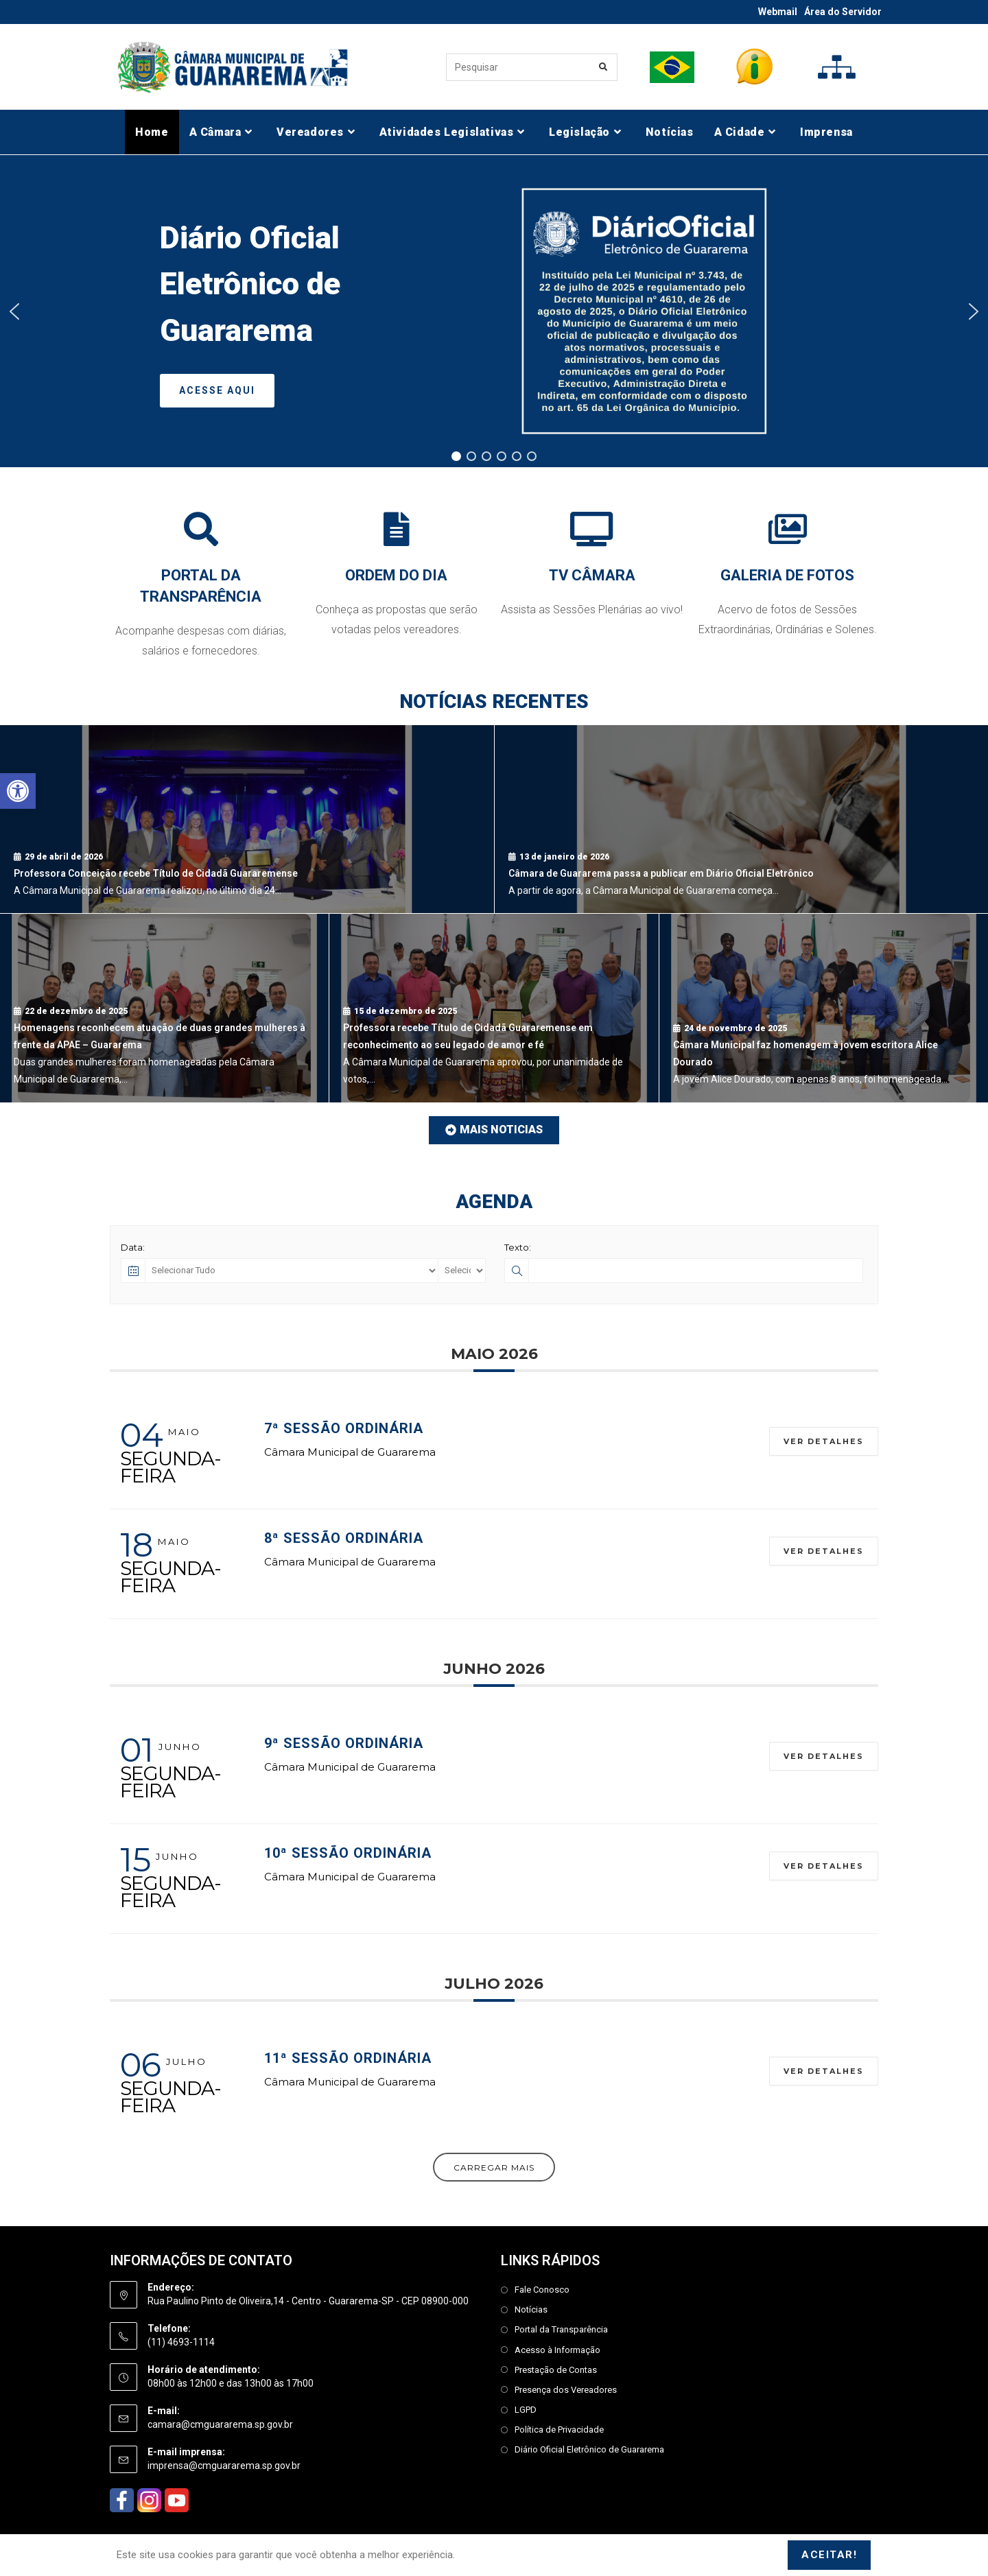  Describe the element at coordinates (493, 1008) in the screenshot. I see `[Professora recebe Título de Cidadã Guararemense em reconhecimento ao seu legado de amor e fé]` at that location.